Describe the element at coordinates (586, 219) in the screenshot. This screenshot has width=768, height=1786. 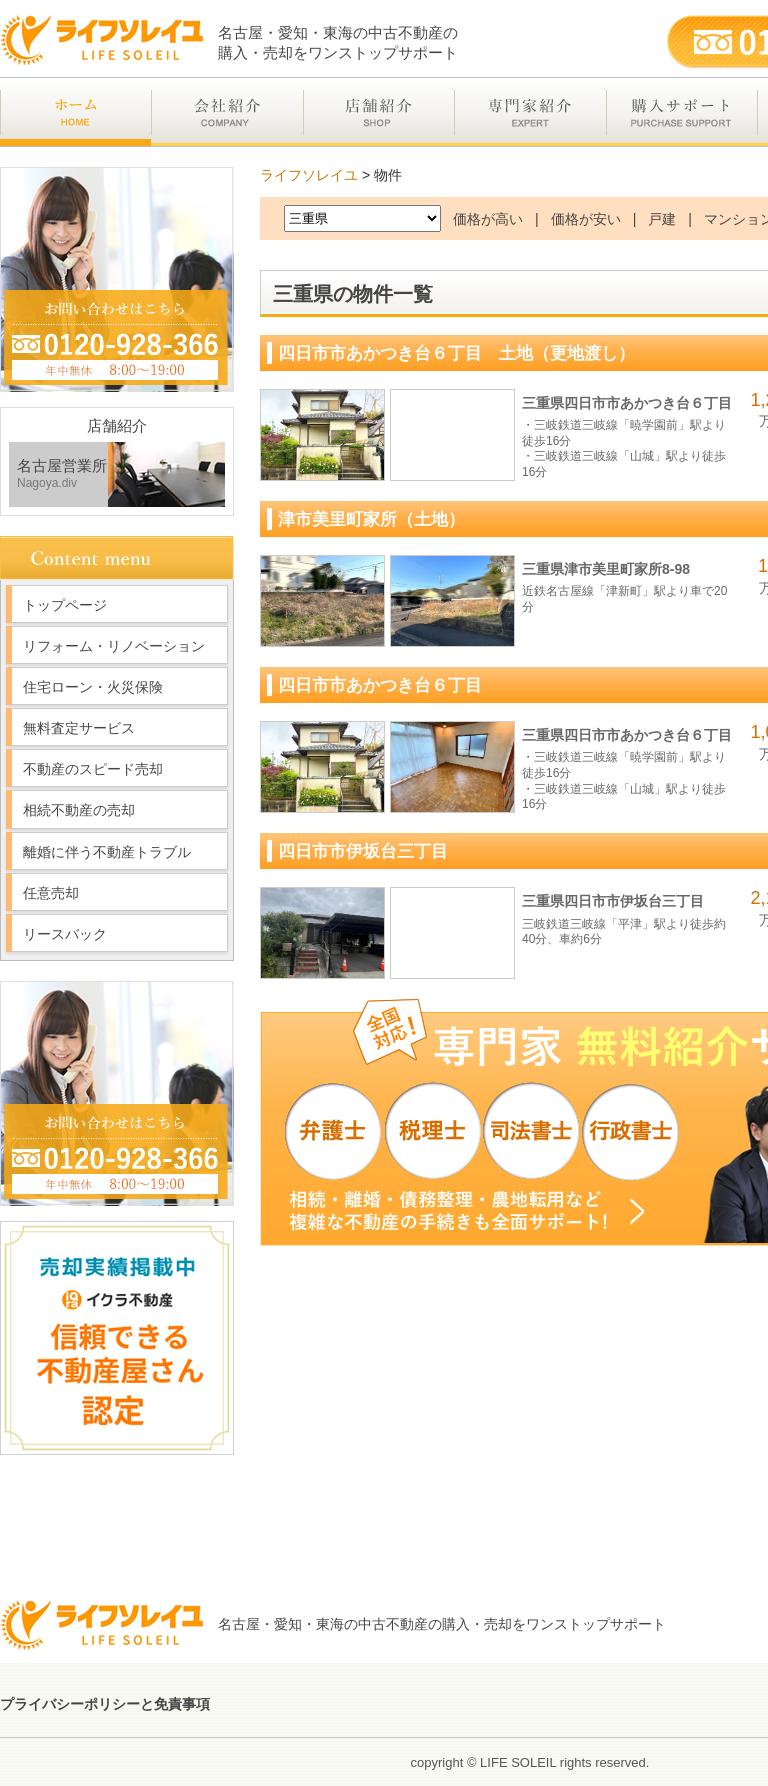
I see `価格が安い` at that location.